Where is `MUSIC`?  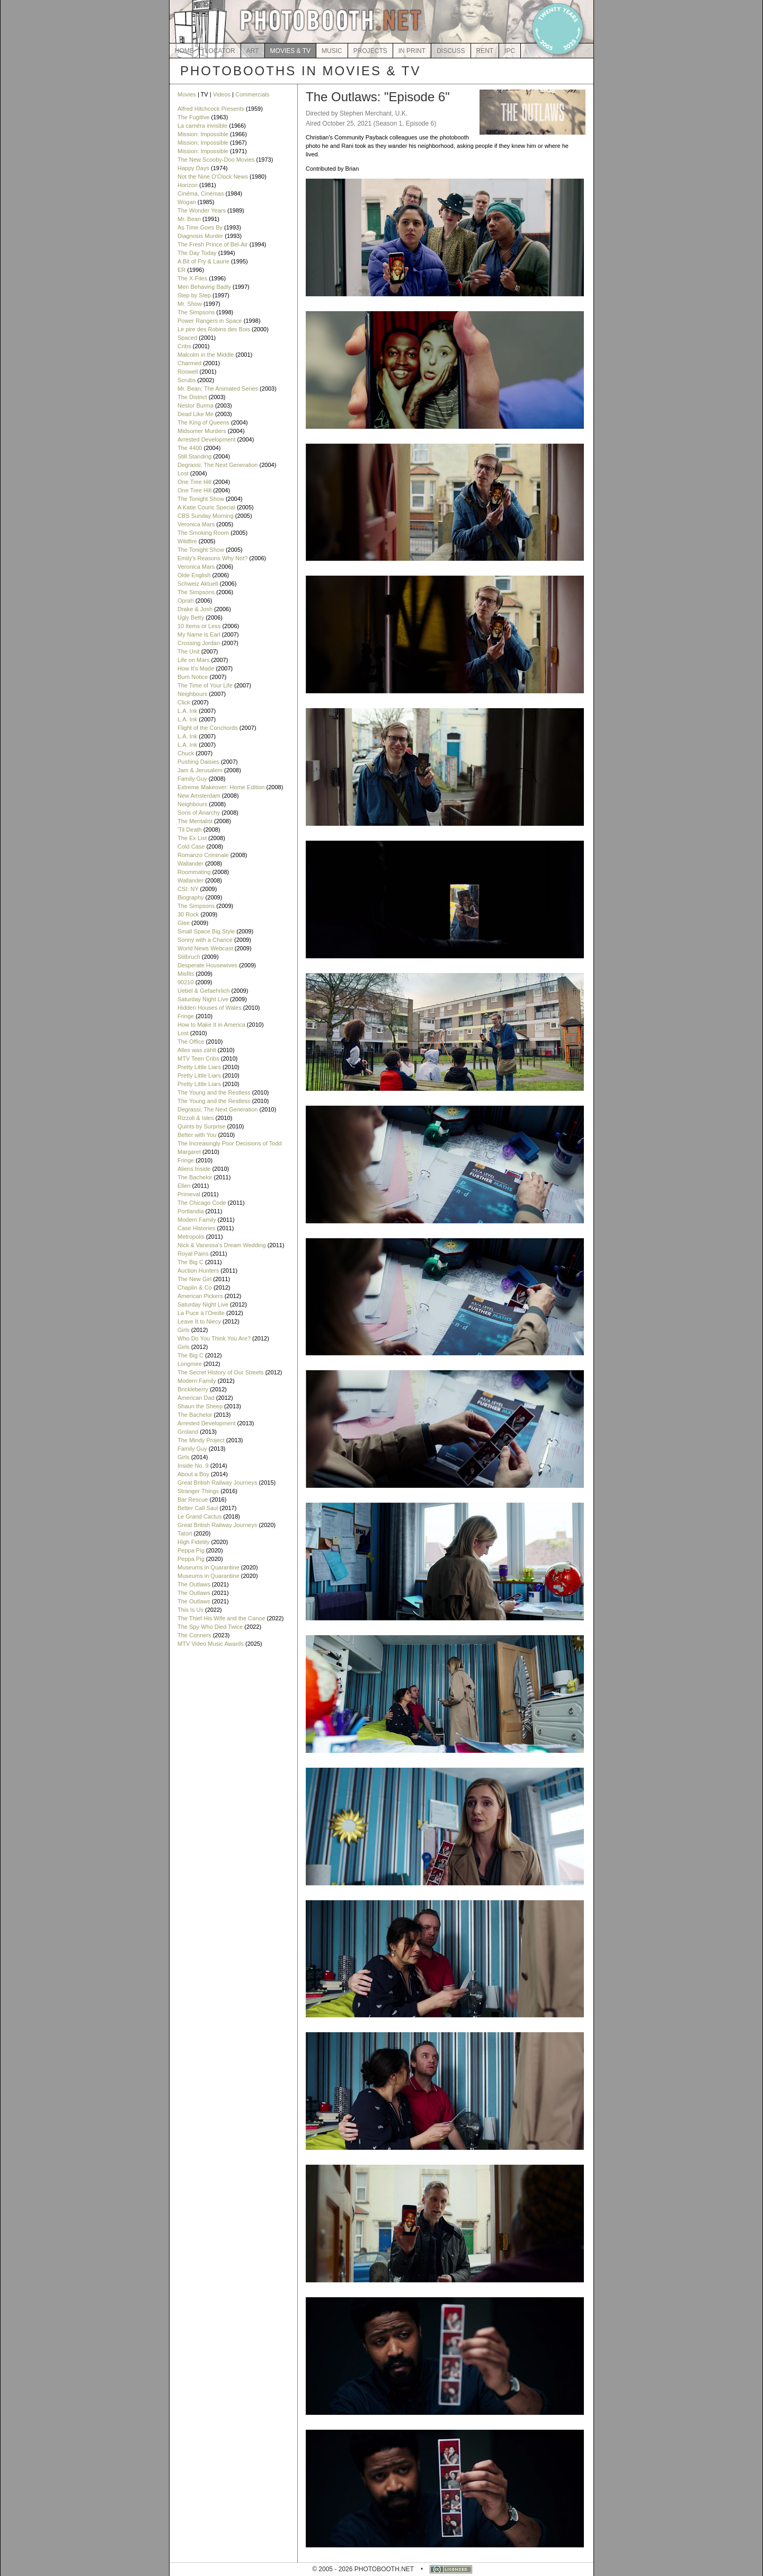
MUSIC is located at coordinates (332, 51).